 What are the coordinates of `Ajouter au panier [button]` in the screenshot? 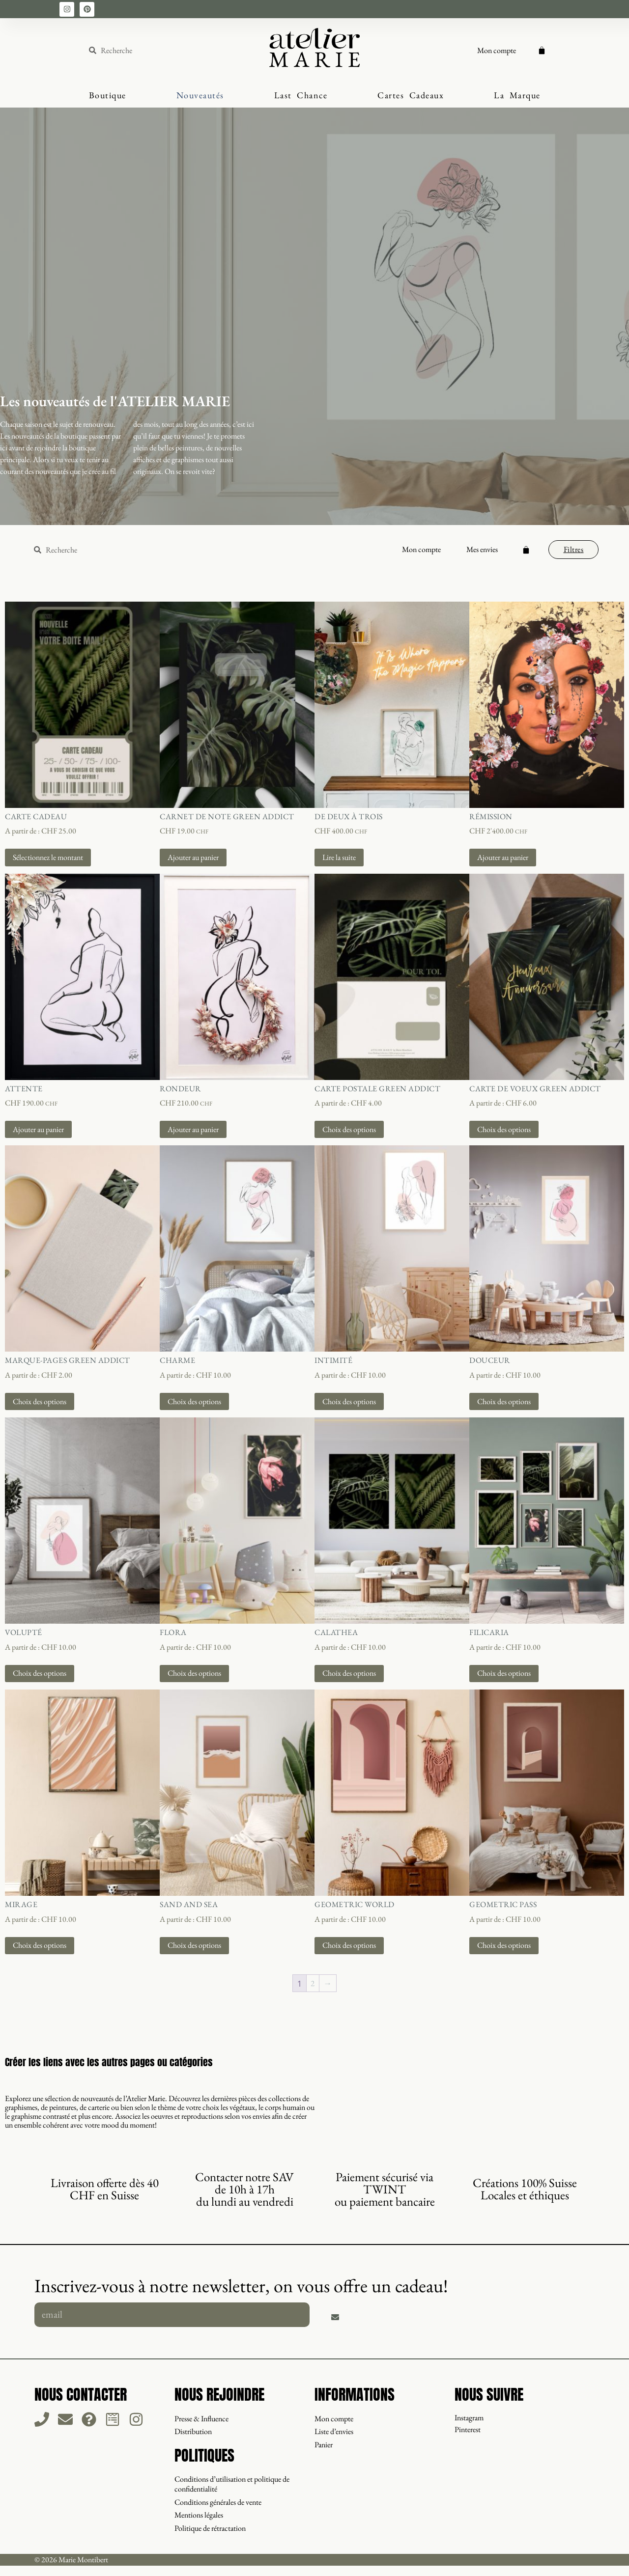 It's located at (193, 857).